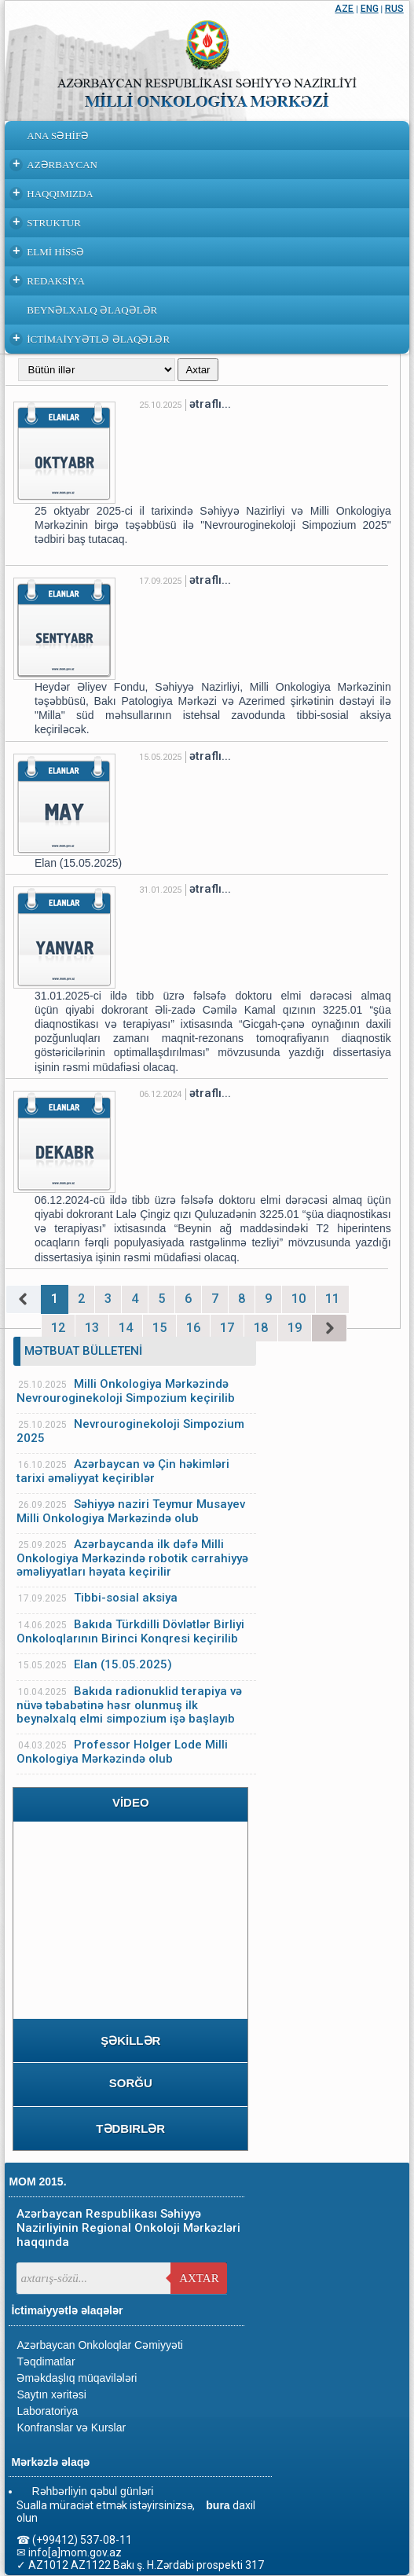 Image resolution: width=414 pixels, height=2576 pixels. I want to click on Azərbaycan və Çin həkimləri tarixi əməliyyat keçiriblər, so click(122, 1471).